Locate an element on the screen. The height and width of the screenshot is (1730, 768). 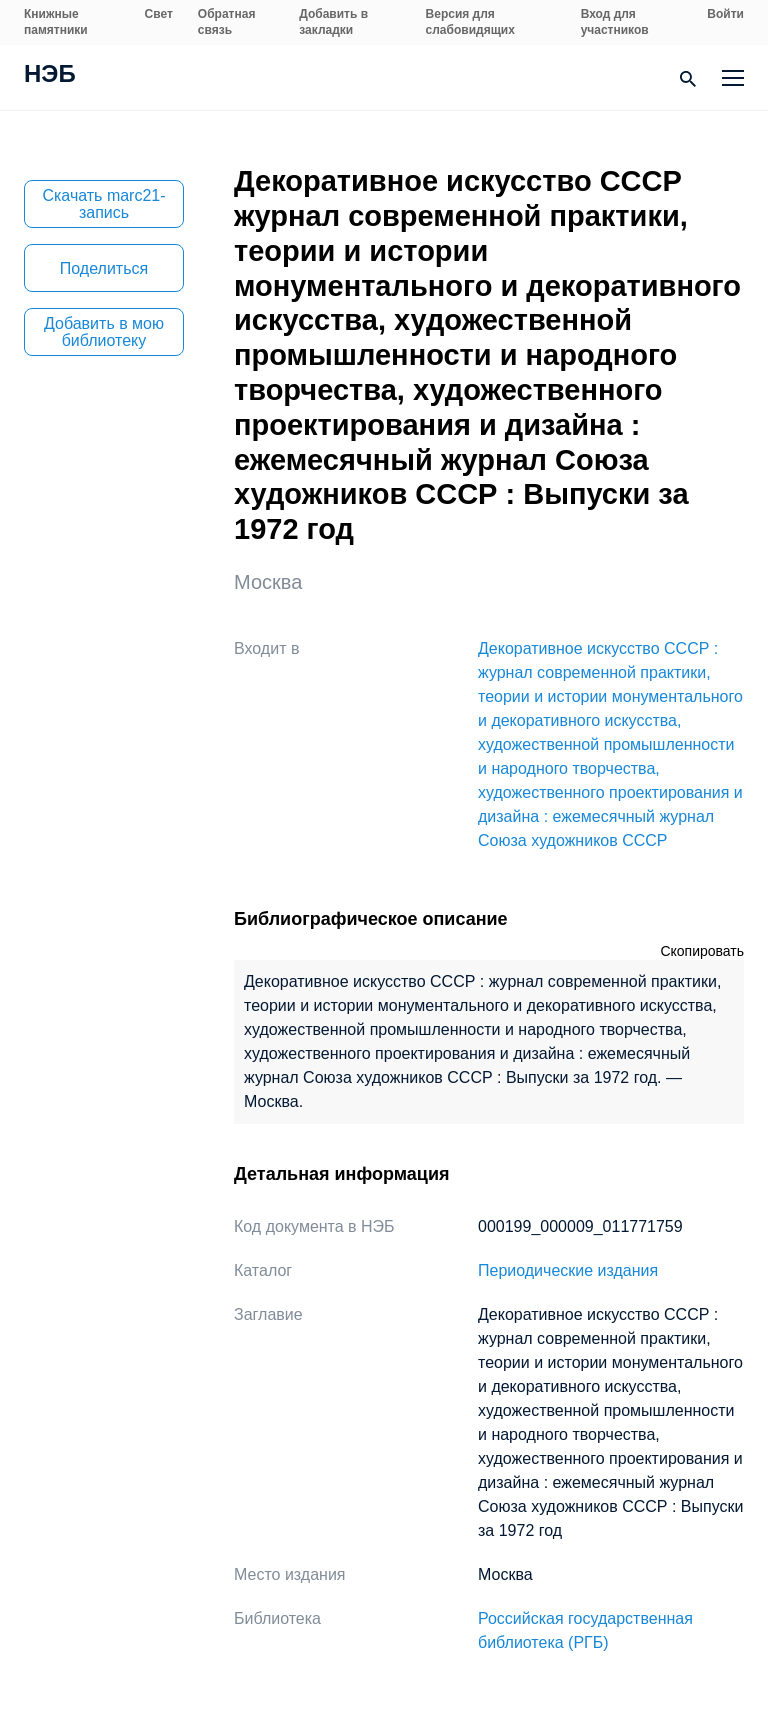
Периодические издания is located at coordinates (568, 1270).